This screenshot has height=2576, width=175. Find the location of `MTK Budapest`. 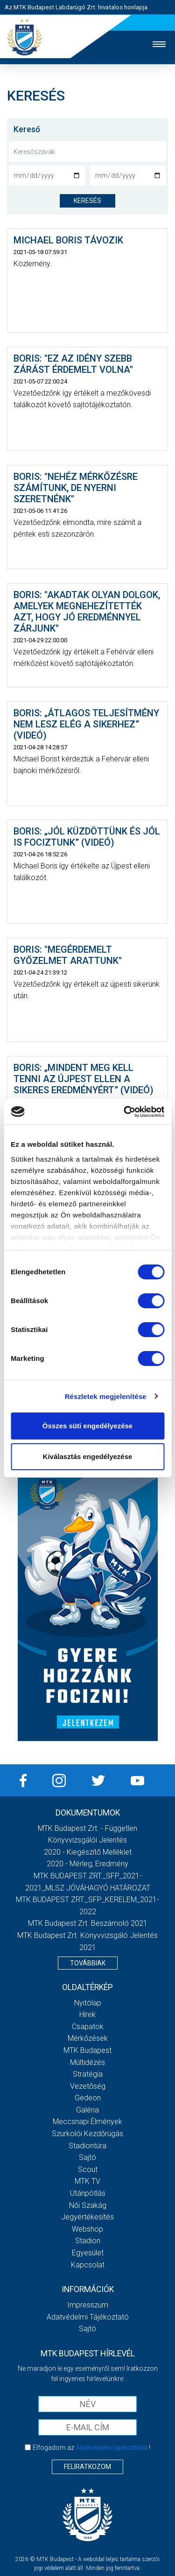

MTK Budapest is located at coordinates (87, 2050).